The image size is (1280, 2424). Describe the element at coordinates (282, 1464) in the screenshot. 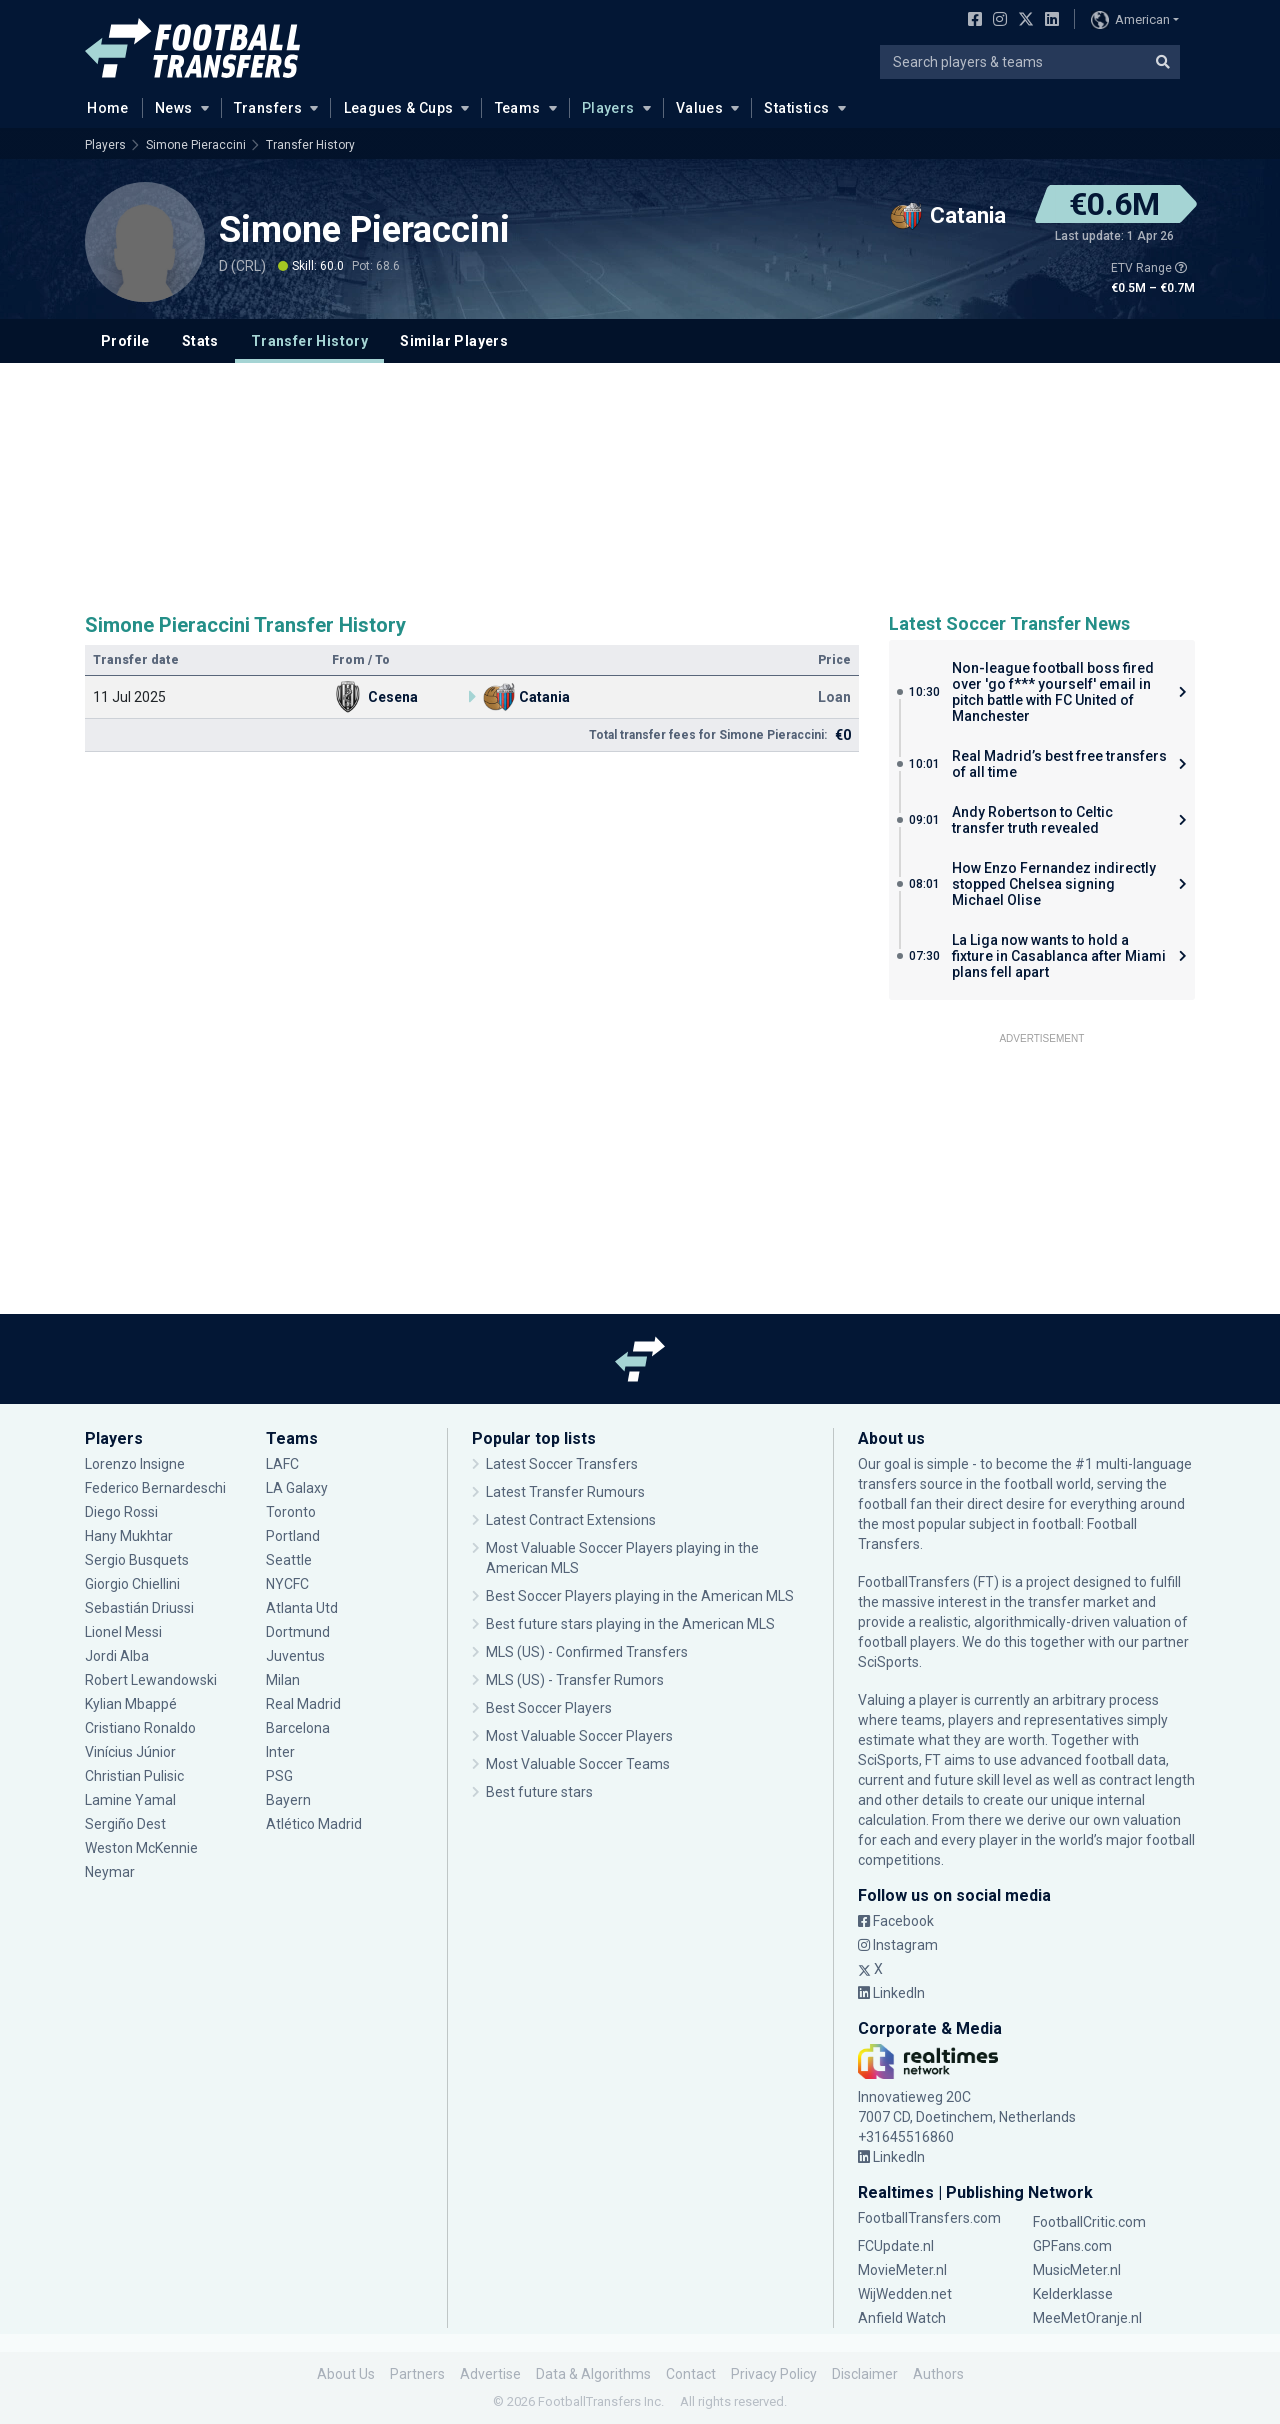

I see `LAFC` at that location.